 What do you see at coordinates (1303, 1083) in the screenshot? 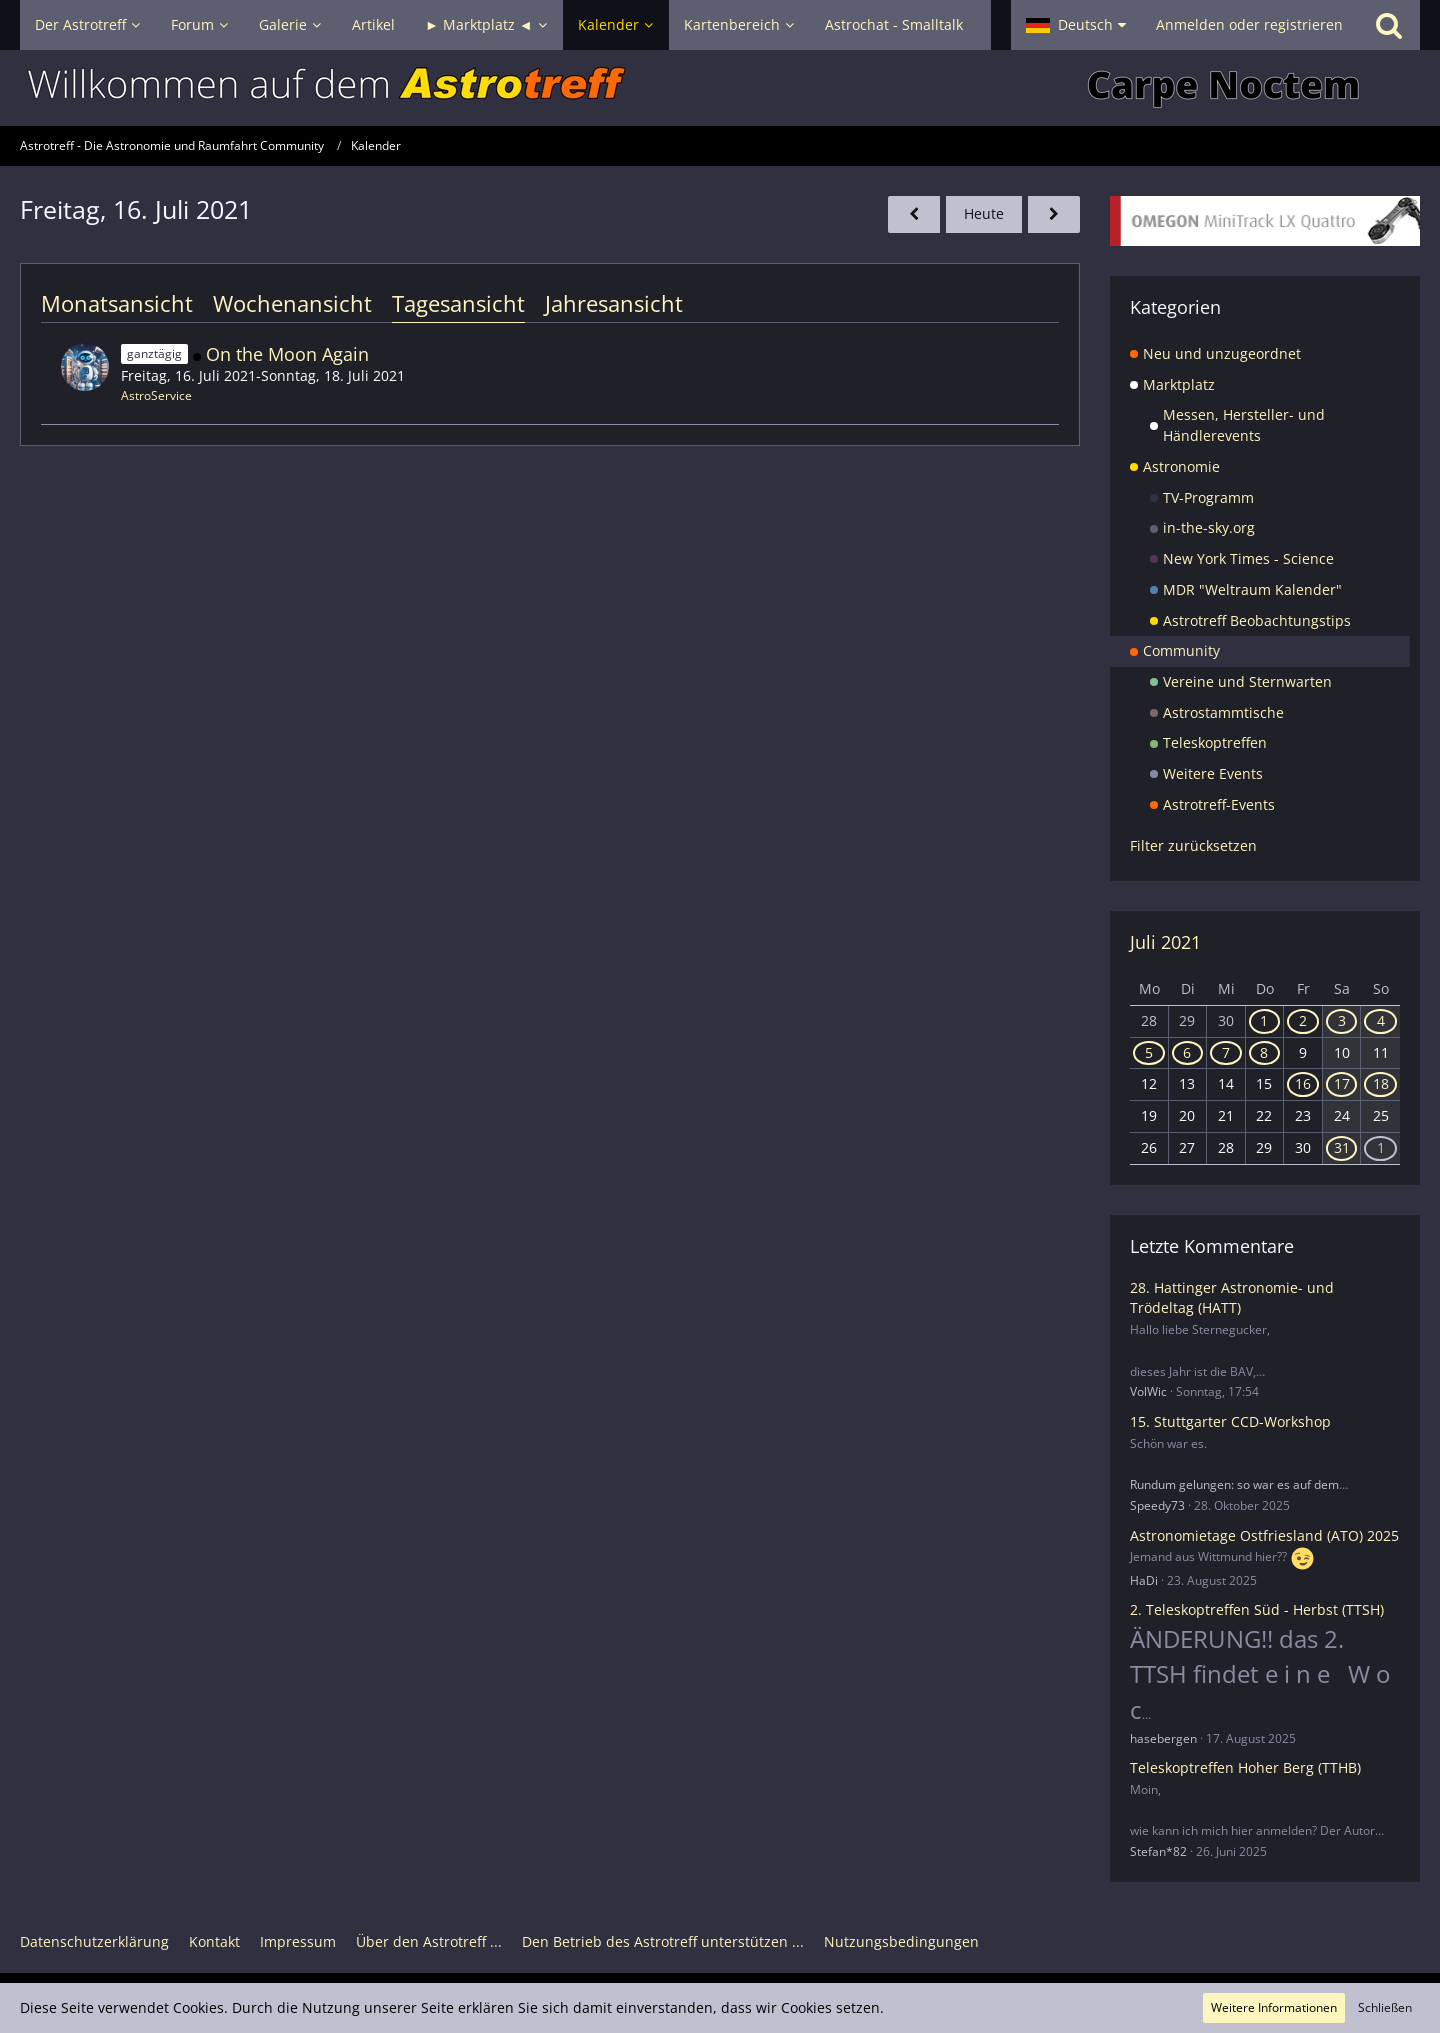
I see `16 [1 Termin]` at bounding box center [1303, 1083].